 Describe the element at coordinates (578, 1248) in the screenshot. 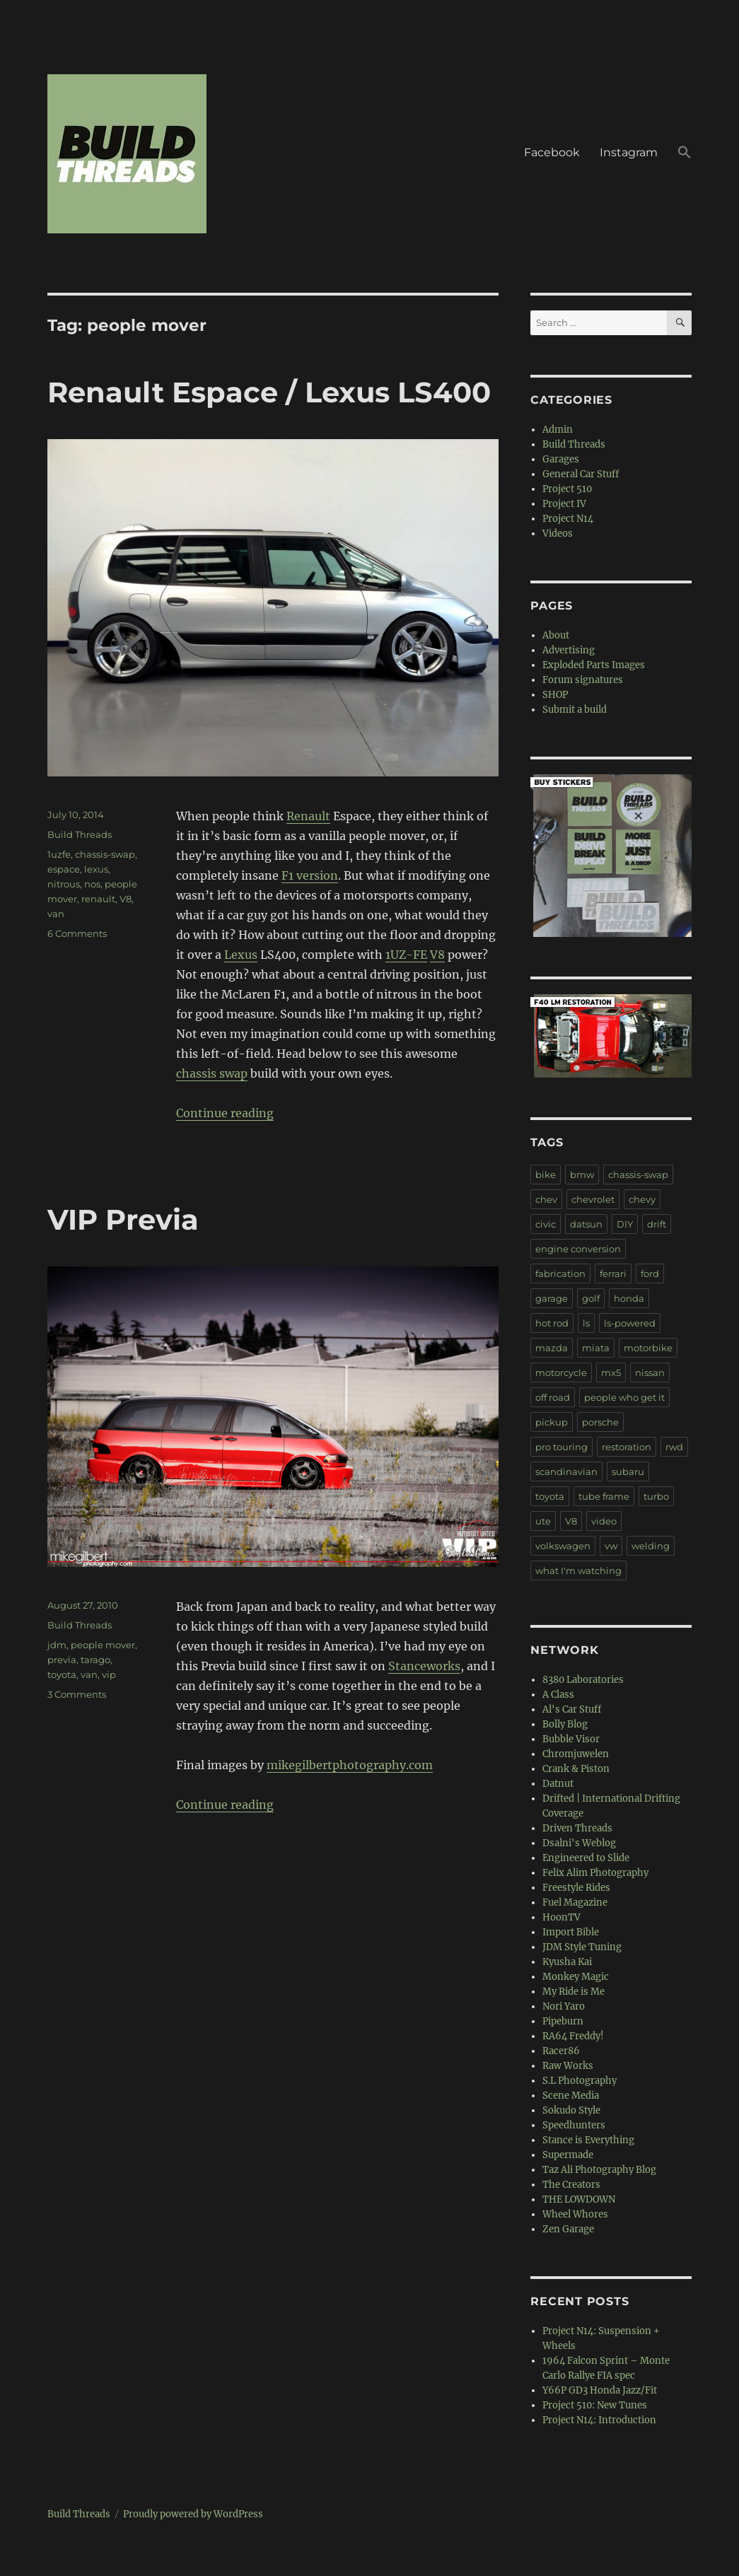

I see `engine conversion` at that location.